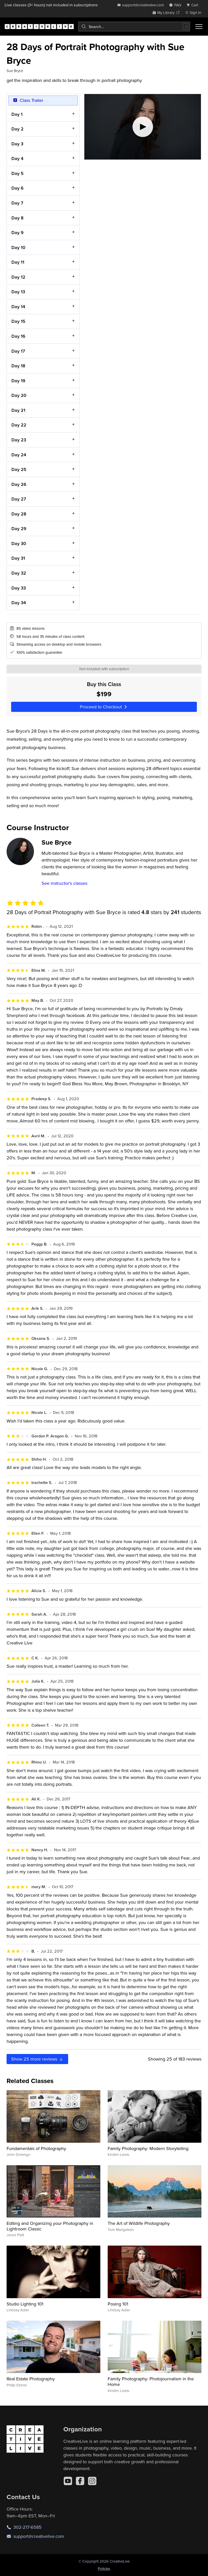 This screenshot has width=208, height=2576. What do you see at coordinates (18, 306) in the screenshot?
I see `Day 14` at bounding box center [18, 306].